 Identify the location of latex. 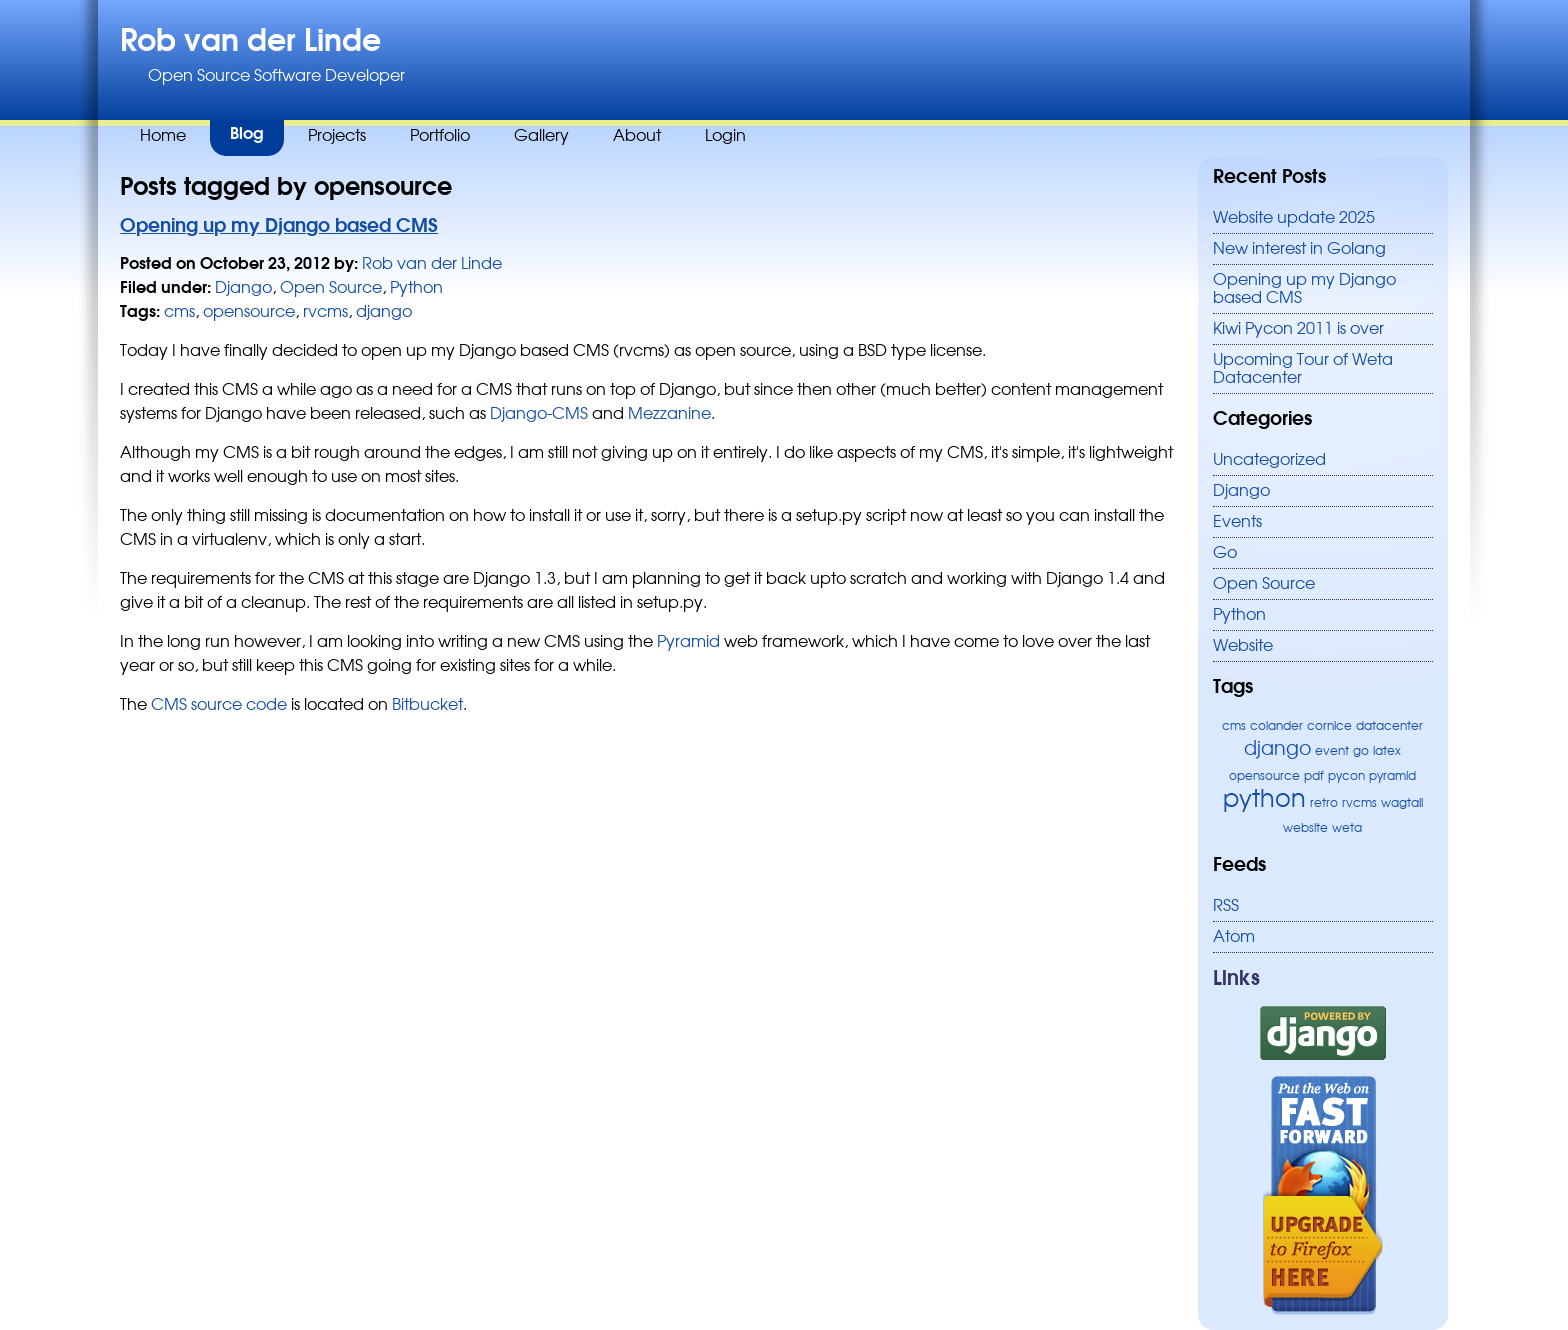
(1387, 751).